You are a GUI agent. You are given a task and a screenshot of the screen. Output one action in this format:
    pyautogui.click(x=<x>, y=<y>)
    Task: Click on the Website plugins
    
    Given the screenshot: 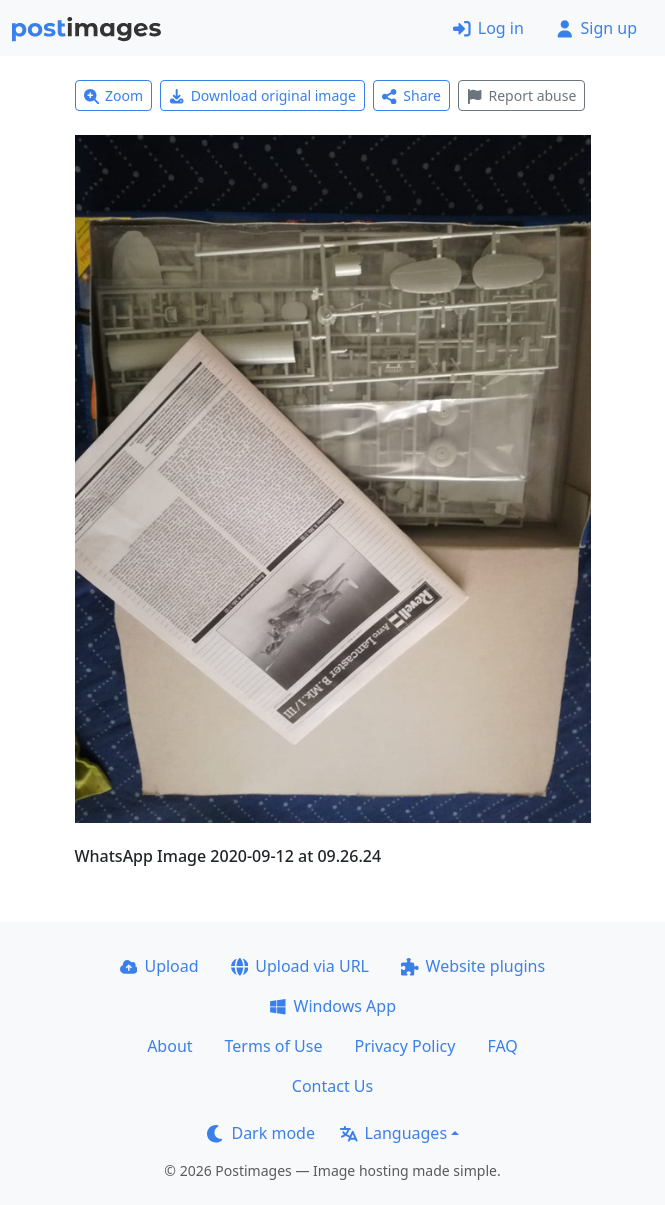 What is the action you would take?
    pyautogui.click(x=473, y=966)
    